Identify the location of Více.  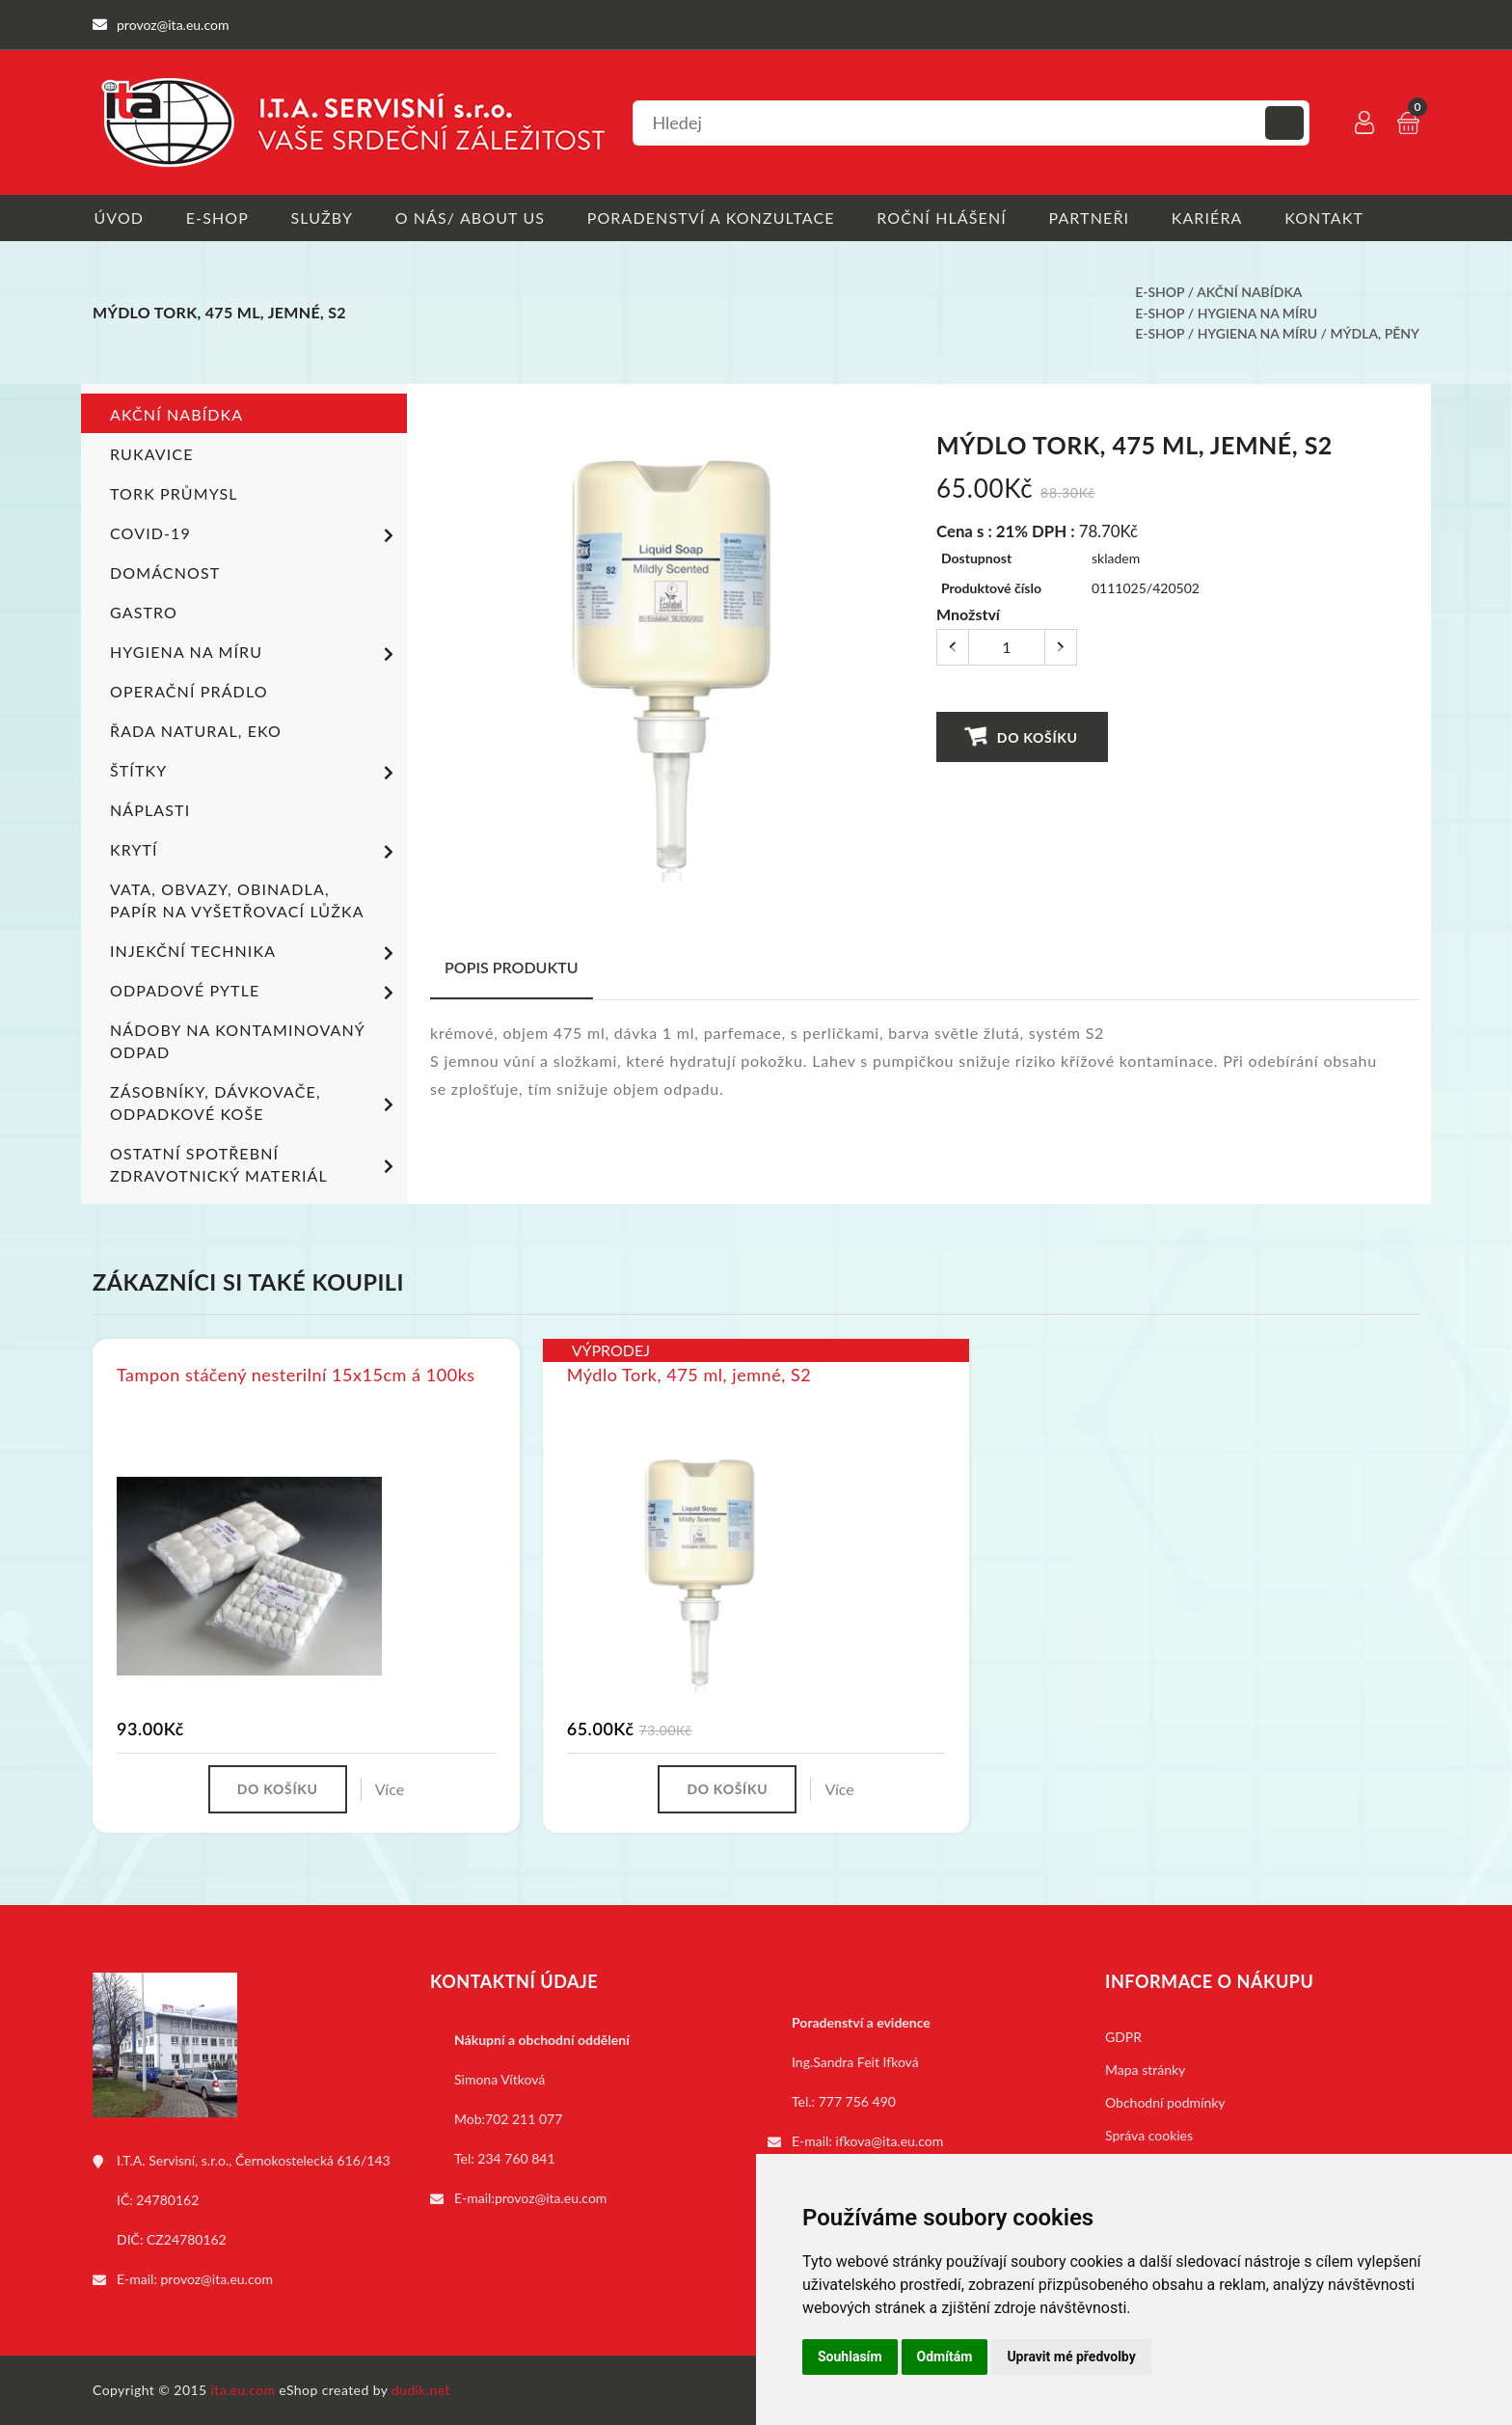
(390, 1789).